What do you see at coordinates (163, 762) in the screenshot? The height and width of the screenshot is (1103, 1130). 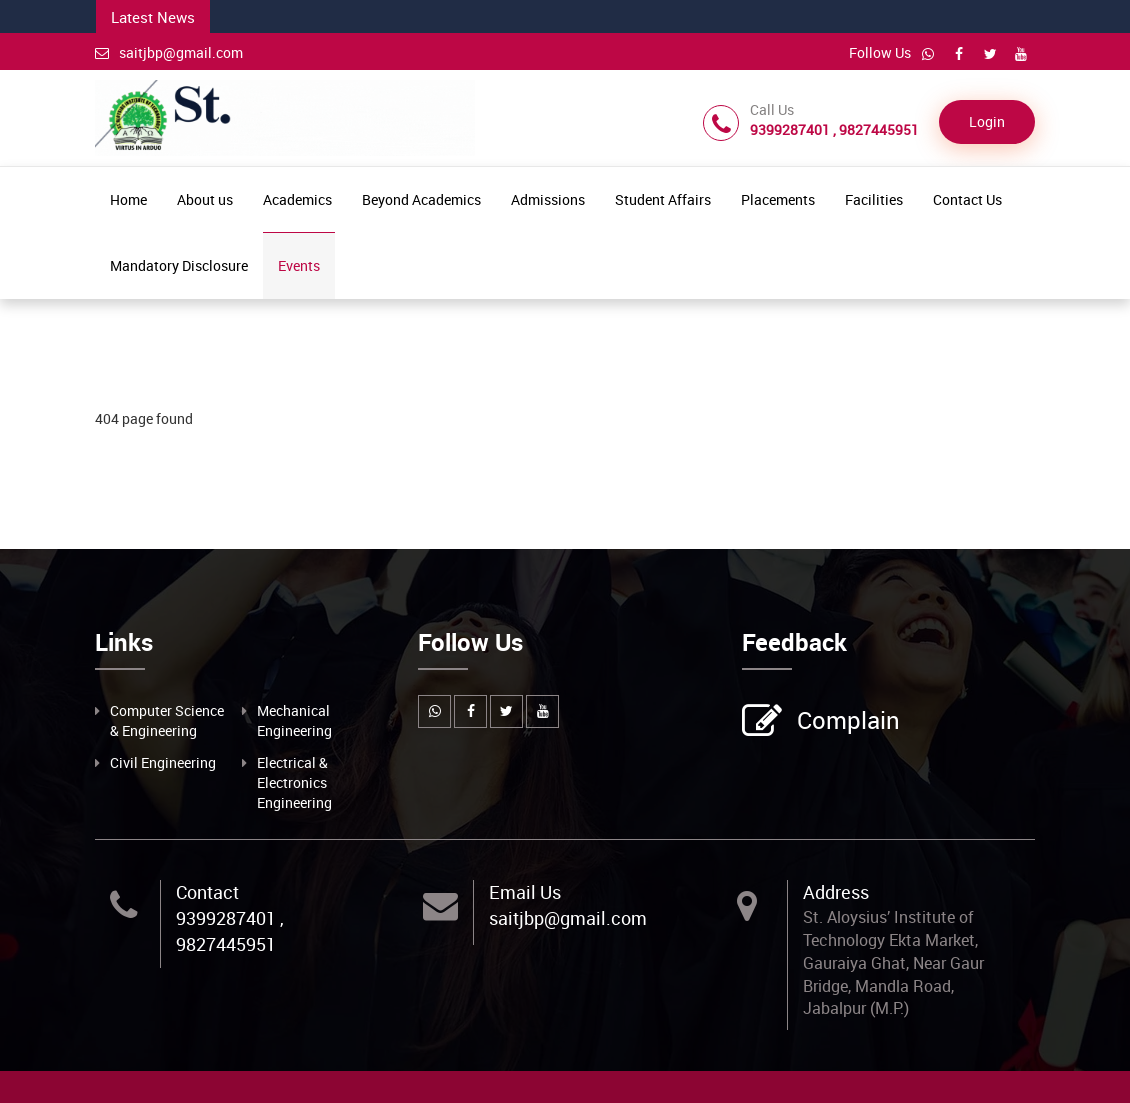 I see `Civil Engineering` at bounding box center [163, 762].